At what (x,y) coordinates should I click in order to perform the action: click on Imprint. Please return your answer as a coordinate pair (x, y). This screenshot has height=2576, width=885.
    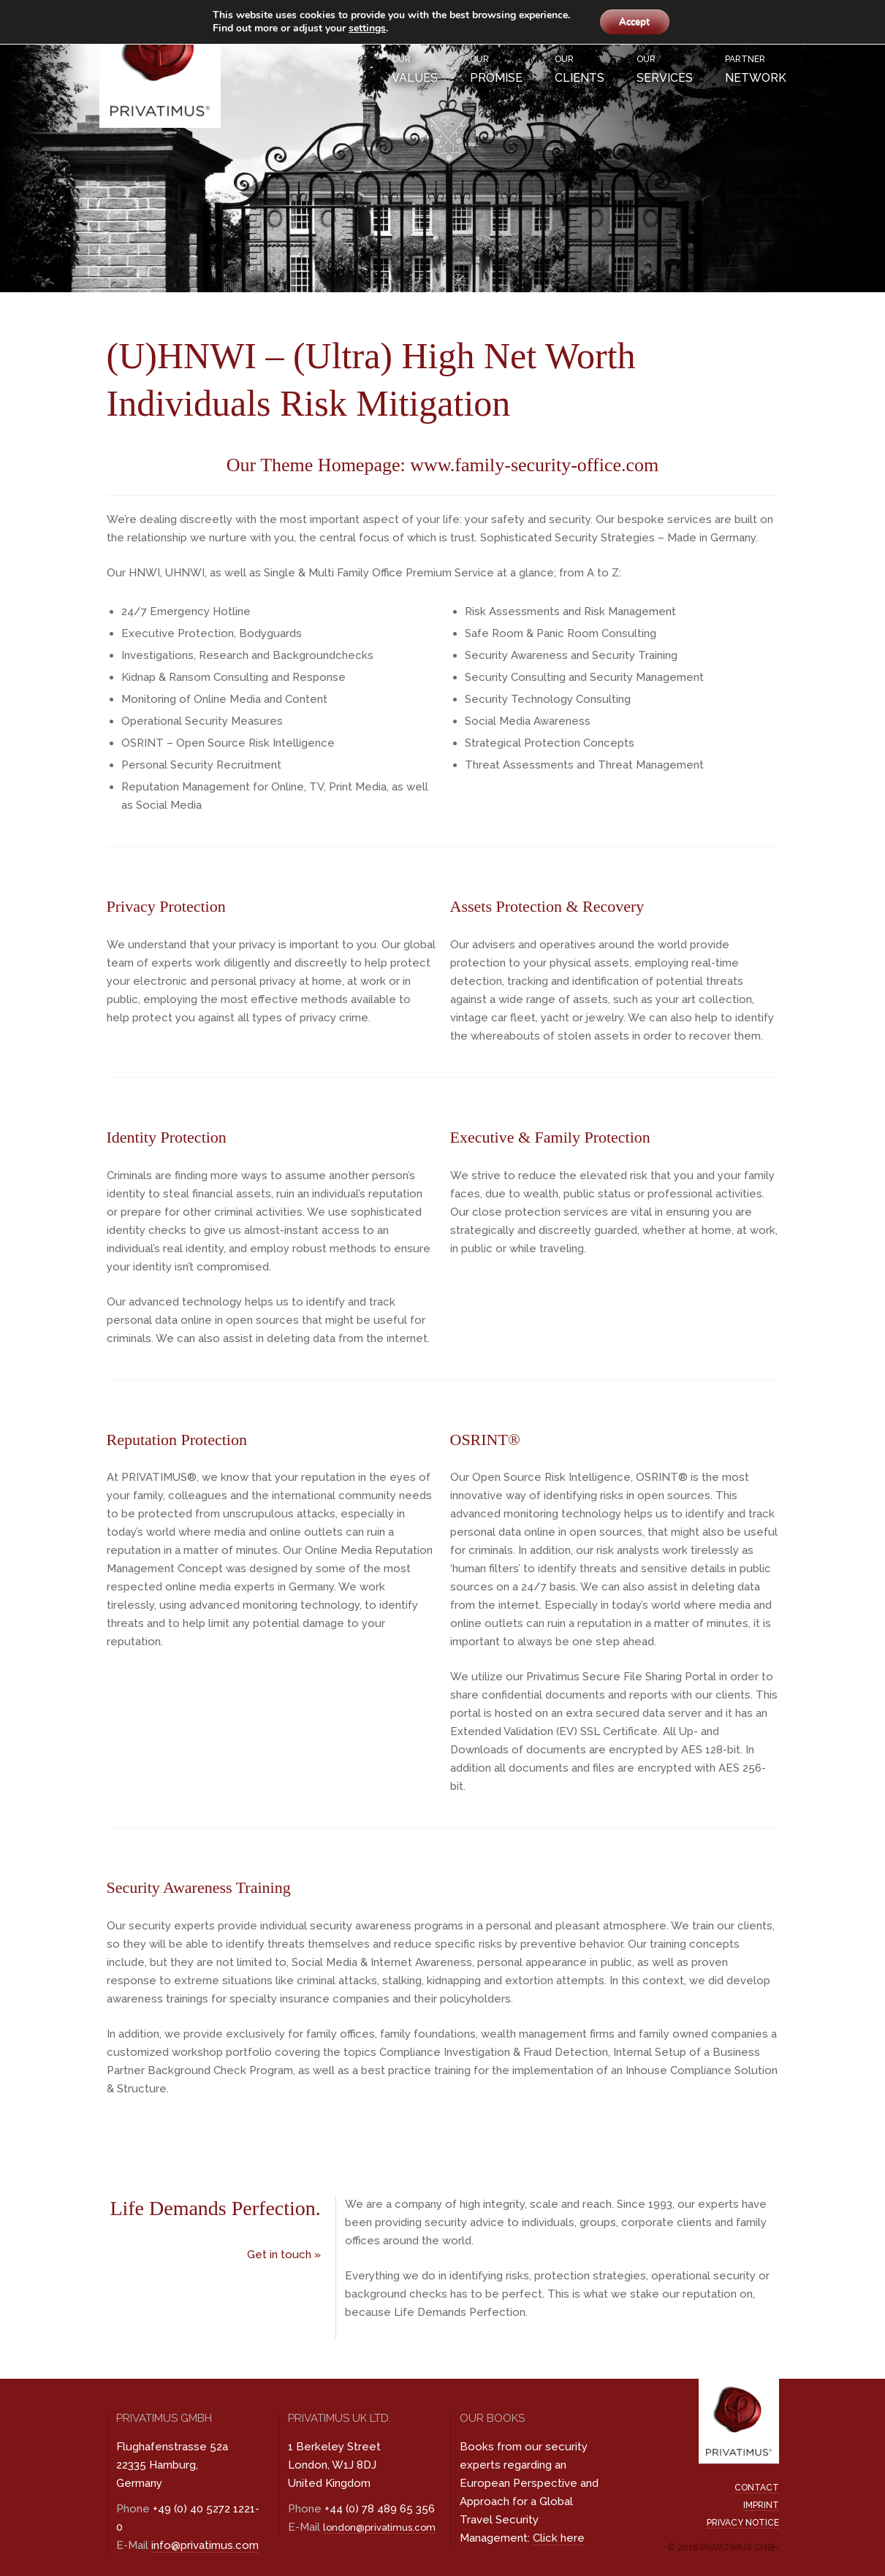
    Looking at the image, I should click on (761, 2505).